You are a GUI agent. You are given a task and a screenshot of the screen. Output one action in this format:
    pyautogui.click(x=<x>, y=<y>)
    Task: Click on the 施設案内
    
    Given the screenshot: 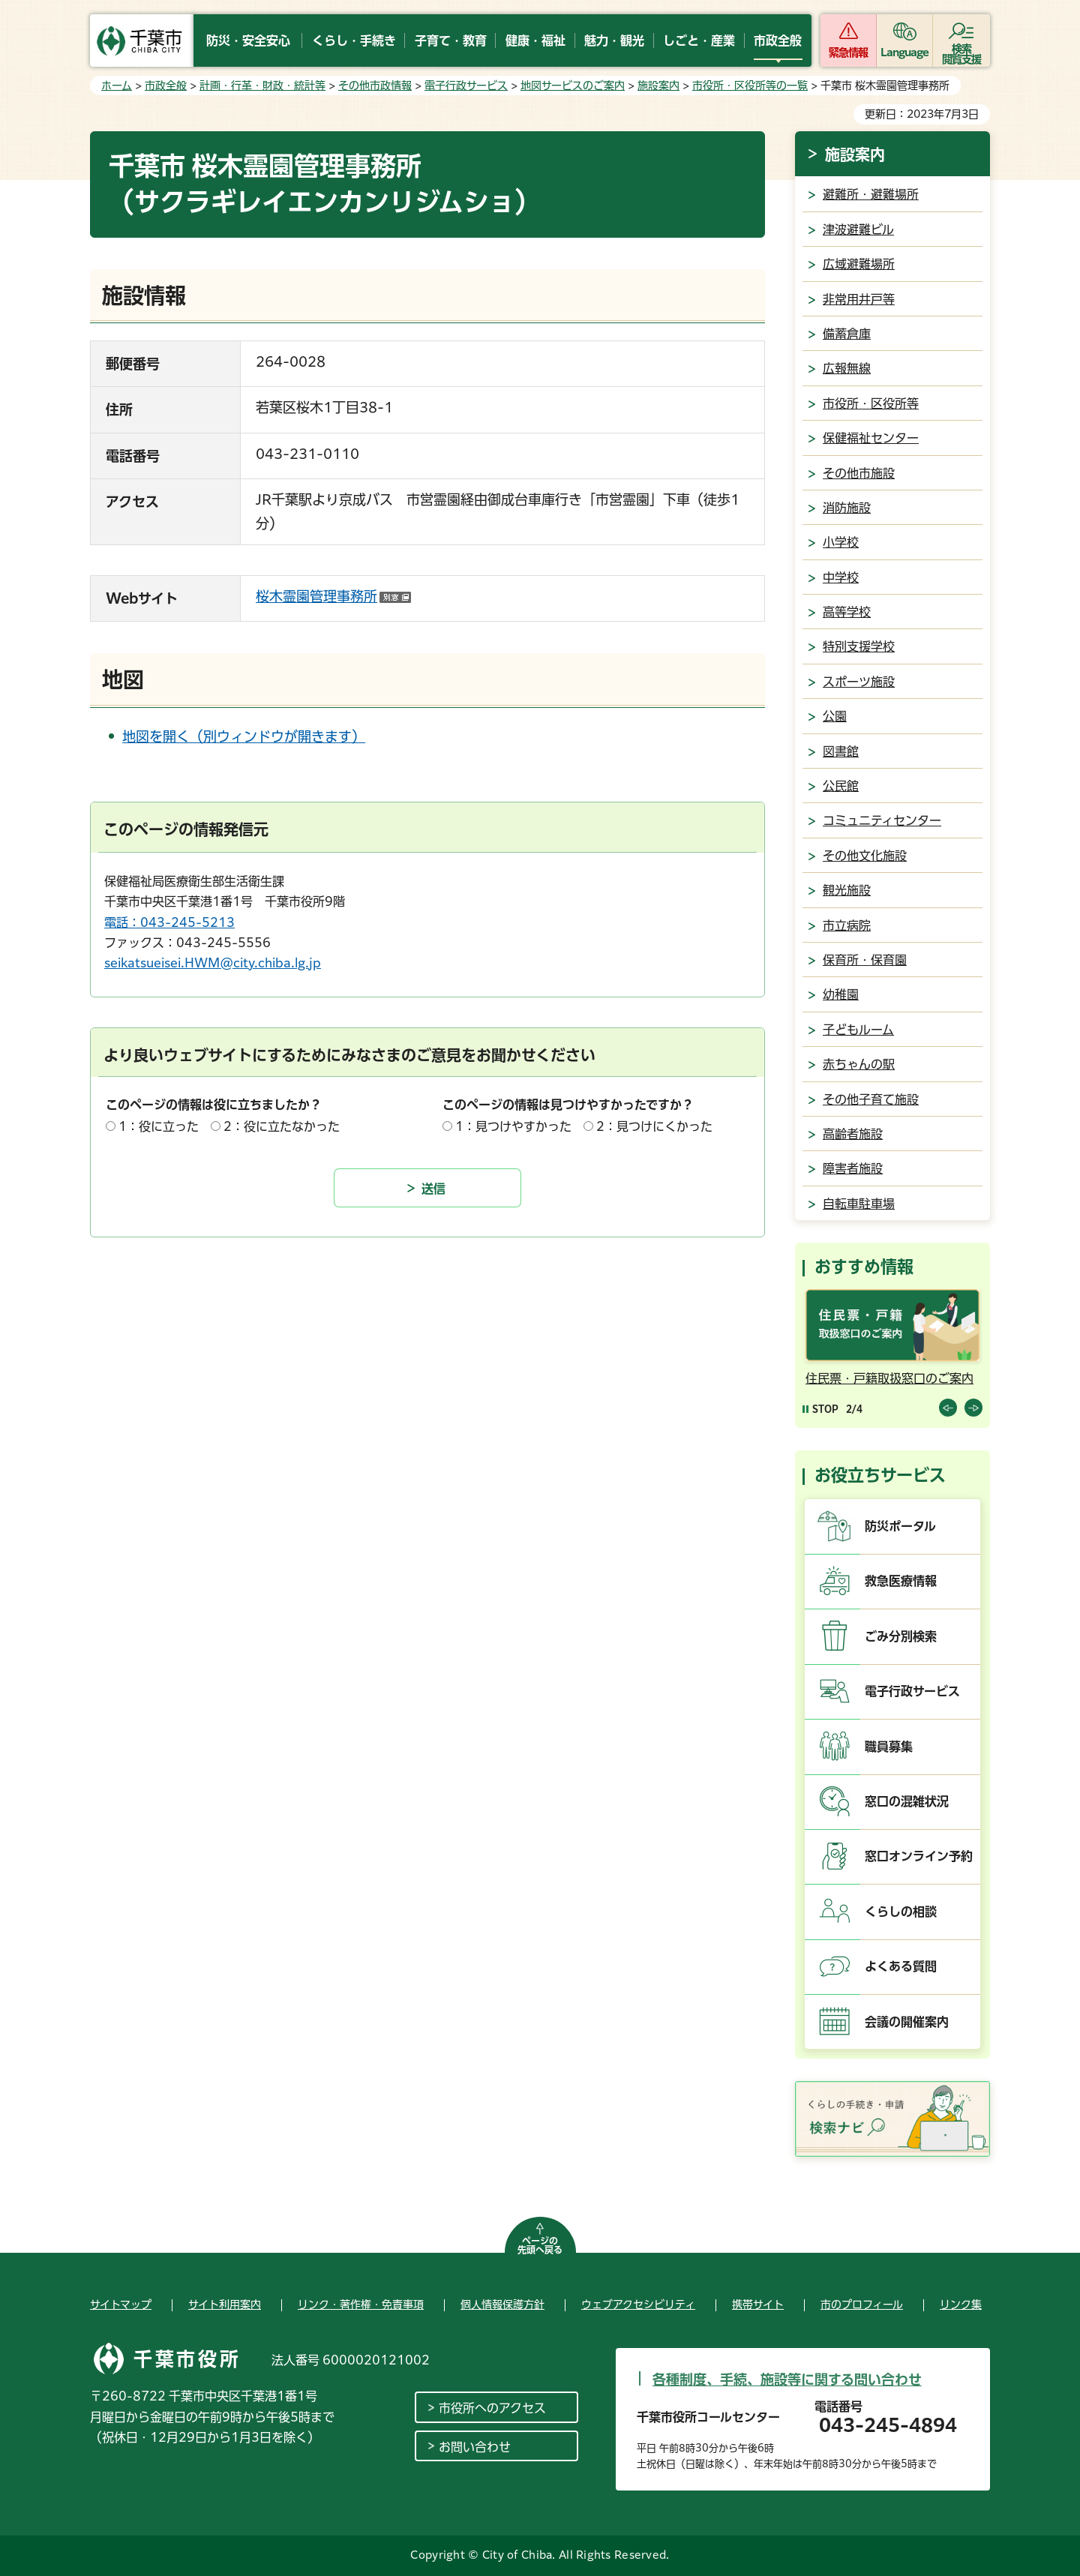 What is the action you would take?
    pyautogui.click(x=659, y=85)
    